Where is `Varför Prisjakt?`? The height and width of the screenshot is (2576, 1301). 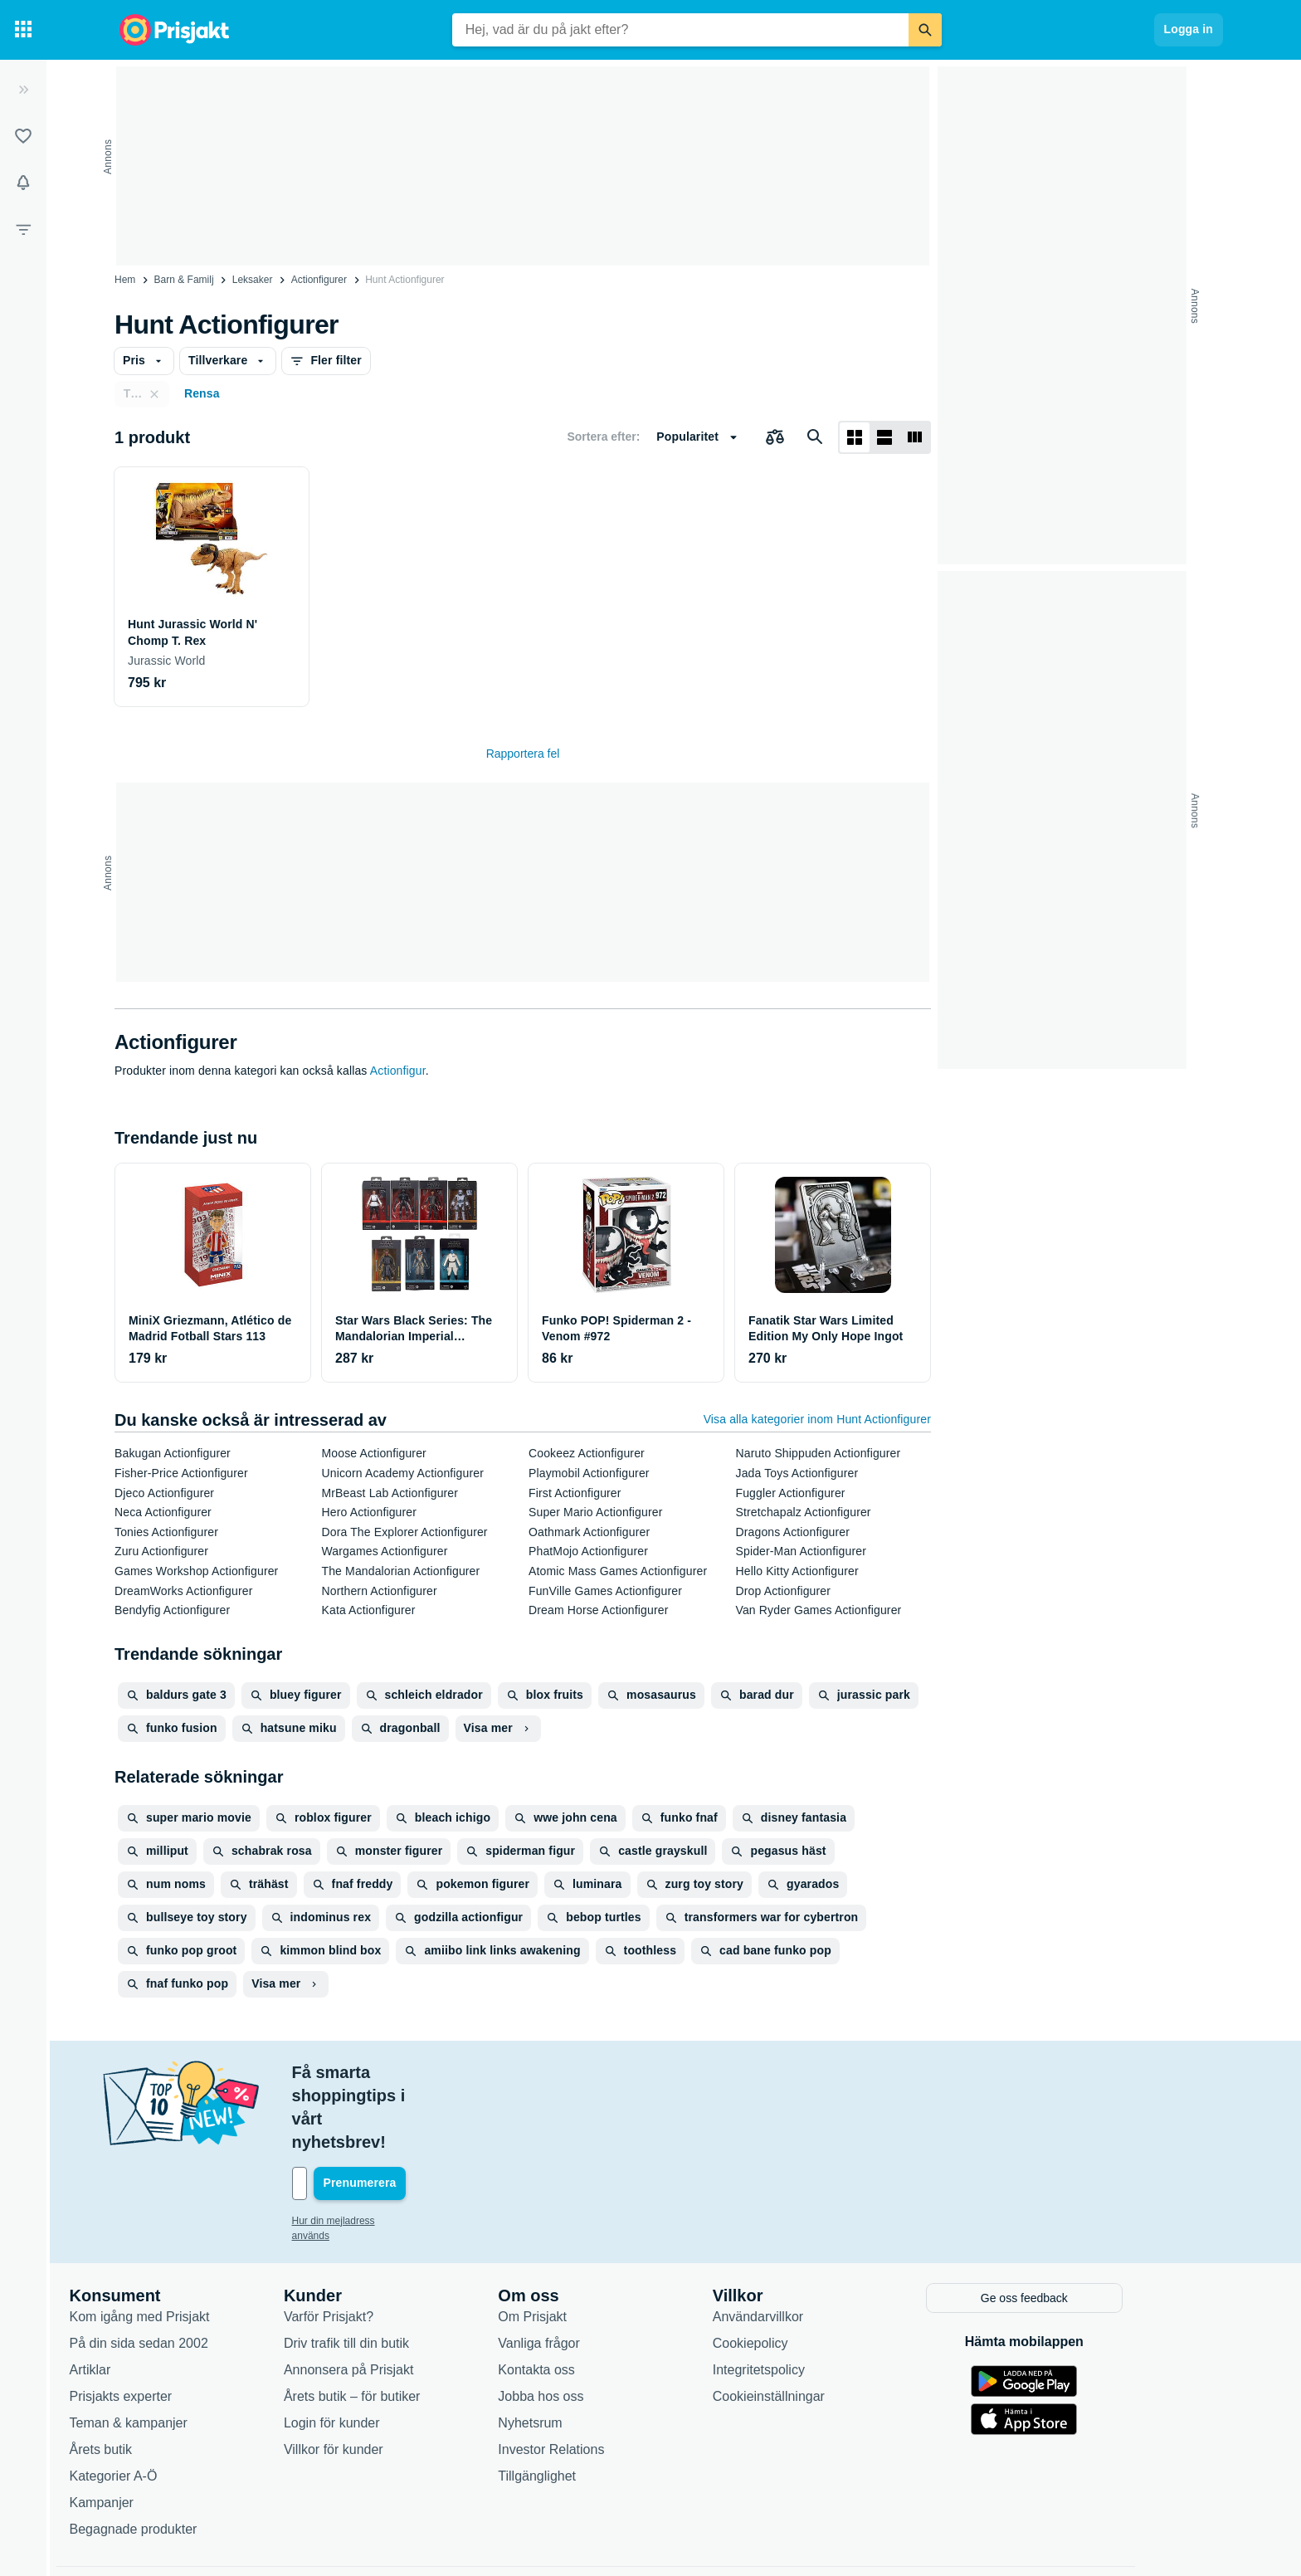 Varför Prisjakt? is located at coordinates (383, 2244).